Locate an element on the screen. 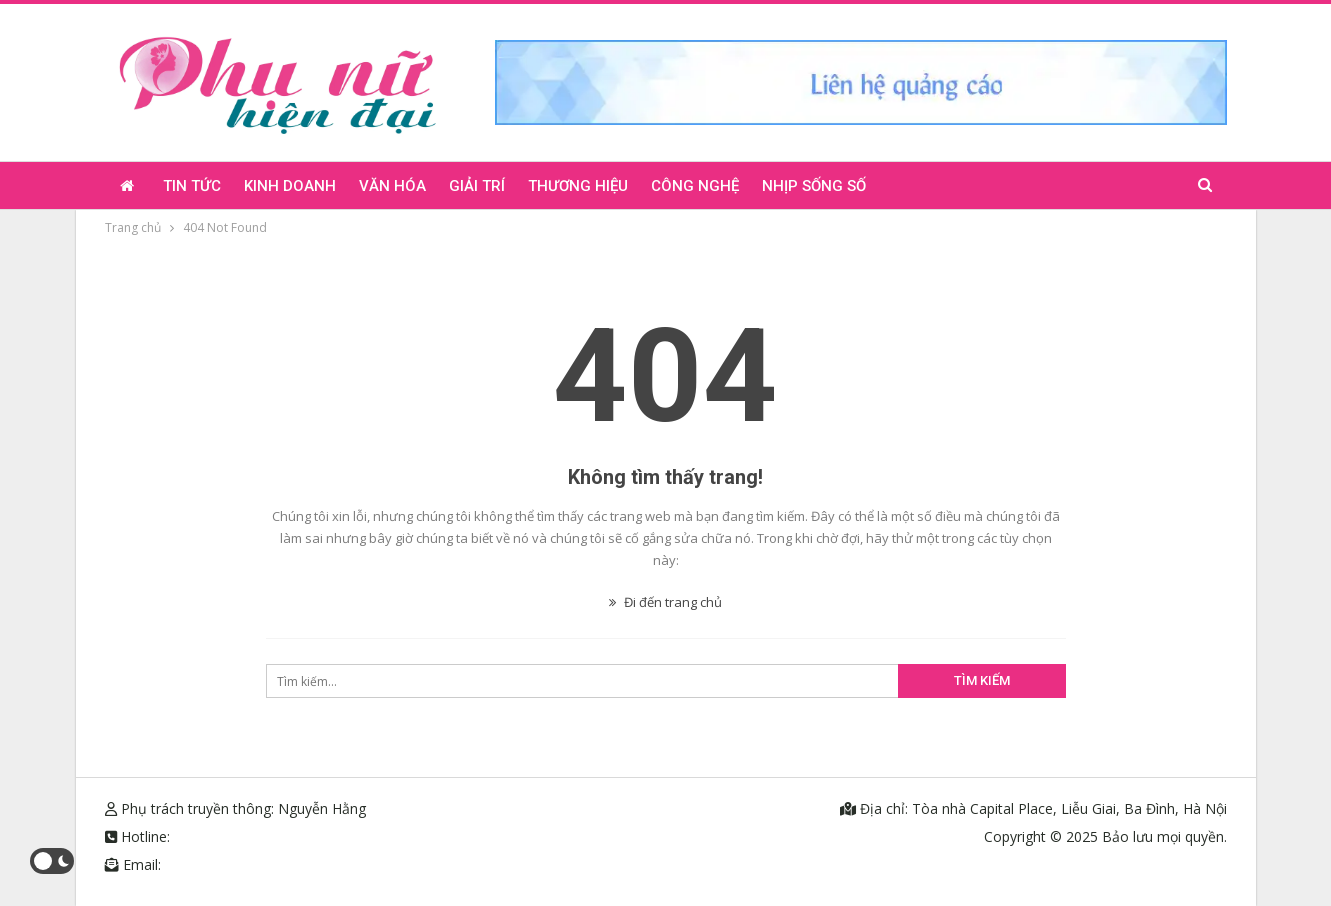 This screenshot has width=1331, height=906. Công nghệ is located at coordinates (695, 186).